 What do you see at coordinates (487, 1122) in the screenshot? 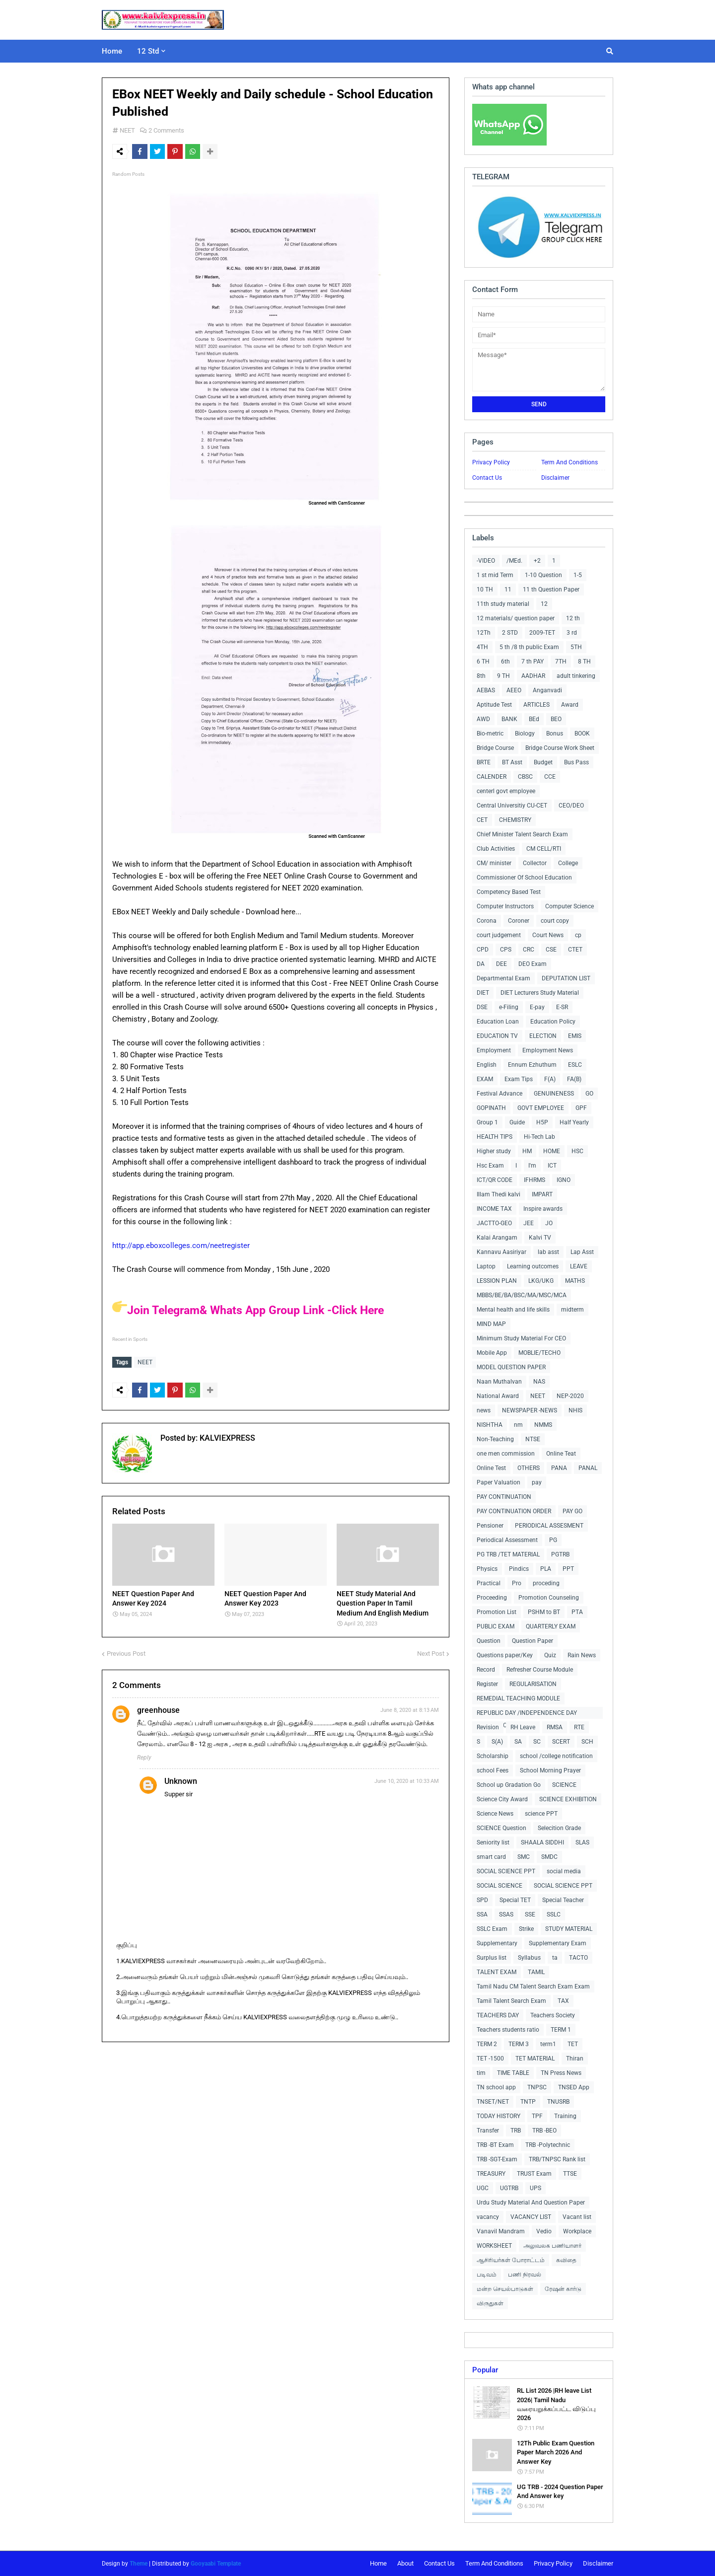
I see `Group 1` at bounding box center [487, 1122].